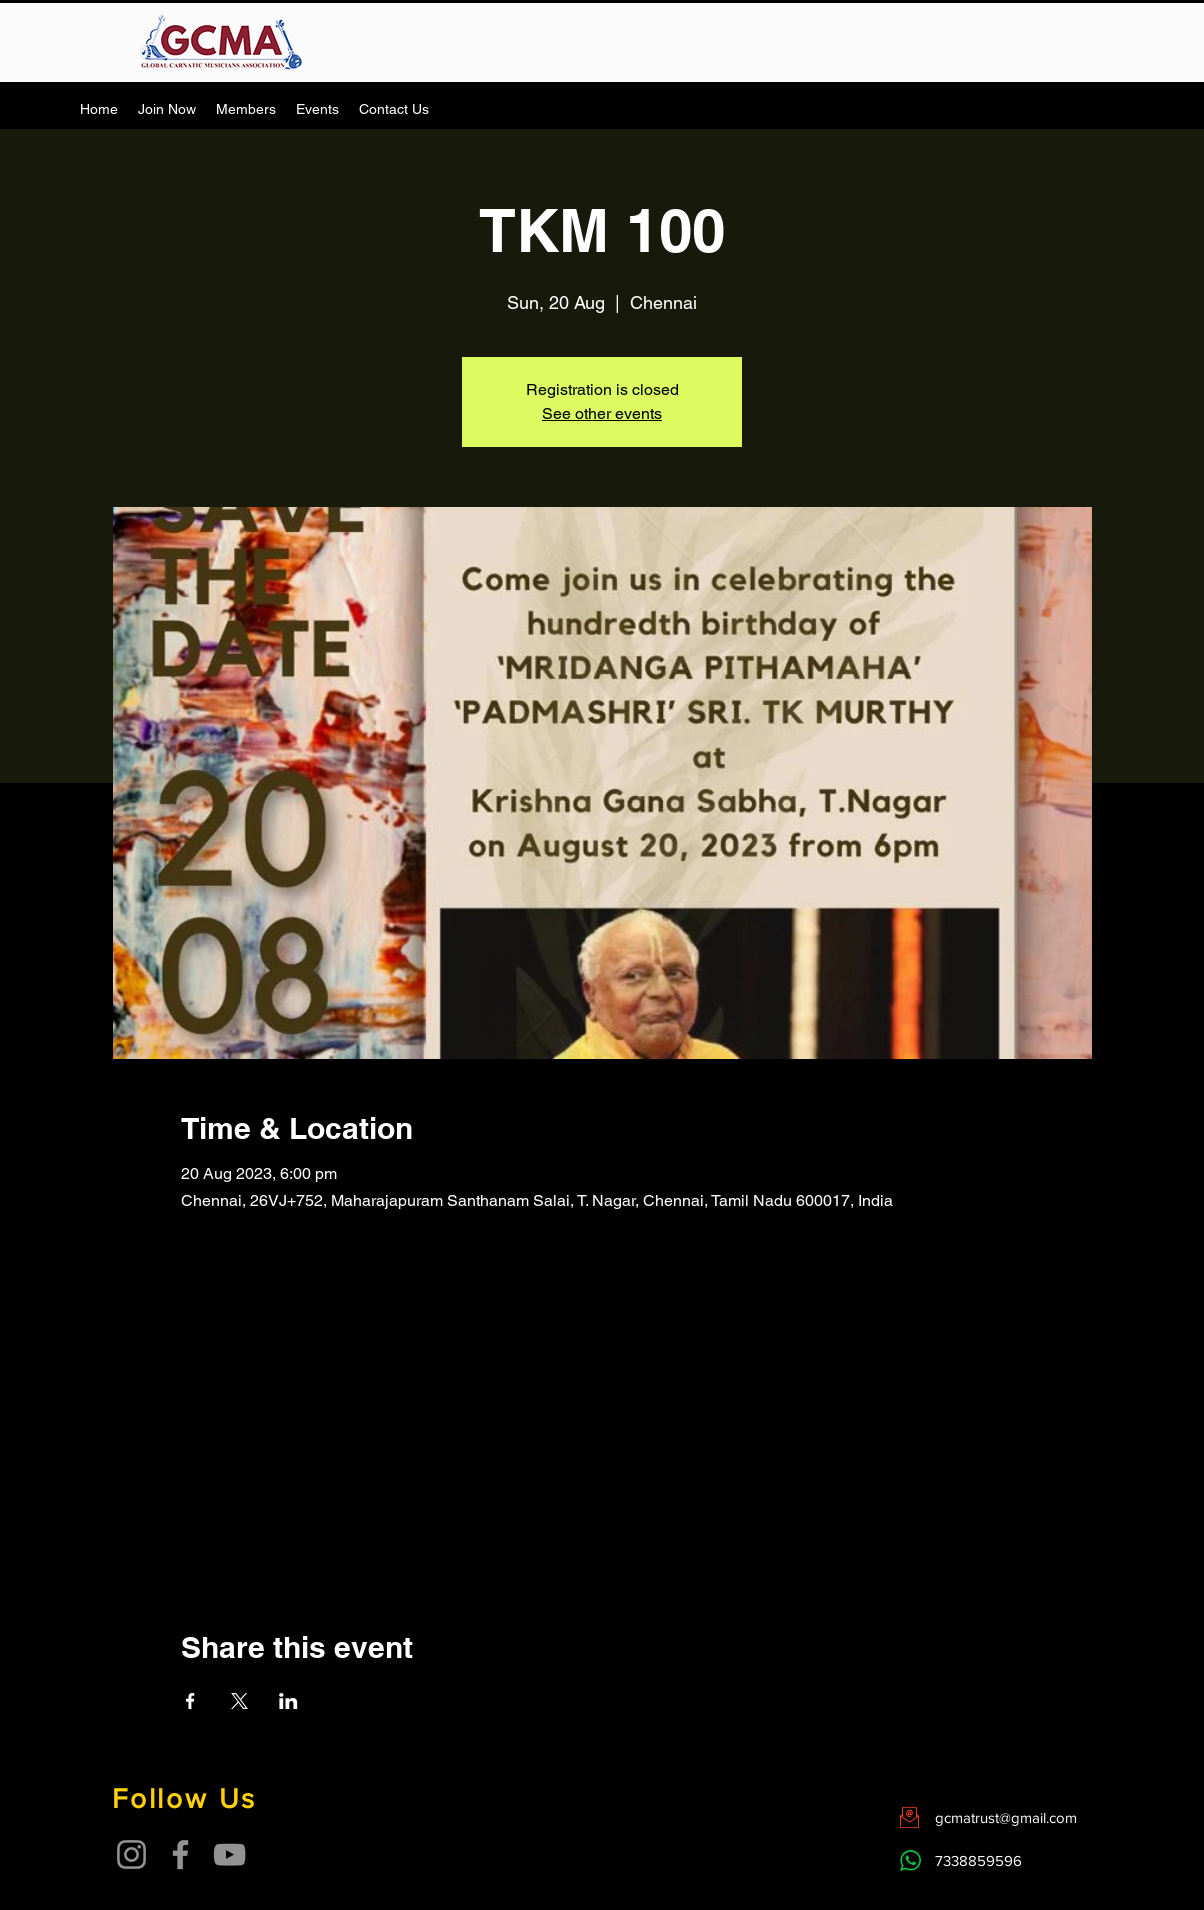 The height and width of the screenshot is (1910, 1204). I want to click on [Facebook], so click(180, 1854).